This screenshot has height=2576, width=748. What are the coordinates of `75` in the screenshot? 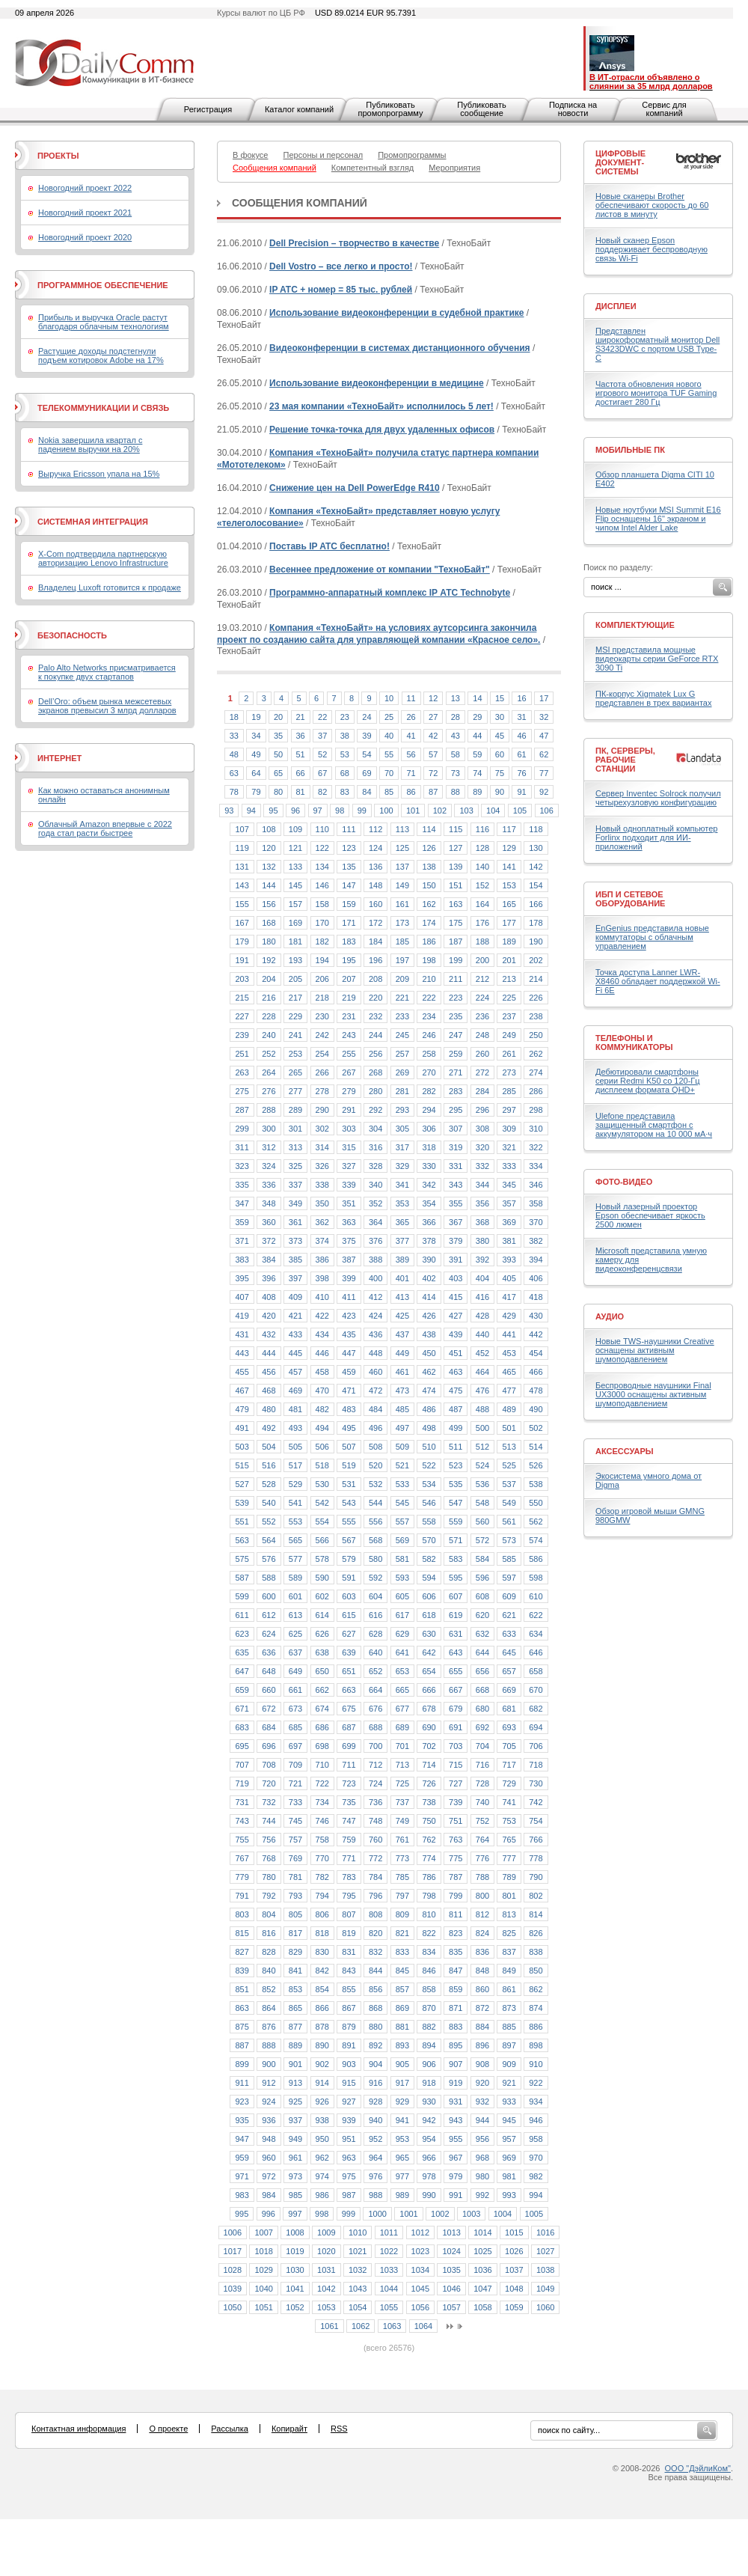 It's located at (499, 773).